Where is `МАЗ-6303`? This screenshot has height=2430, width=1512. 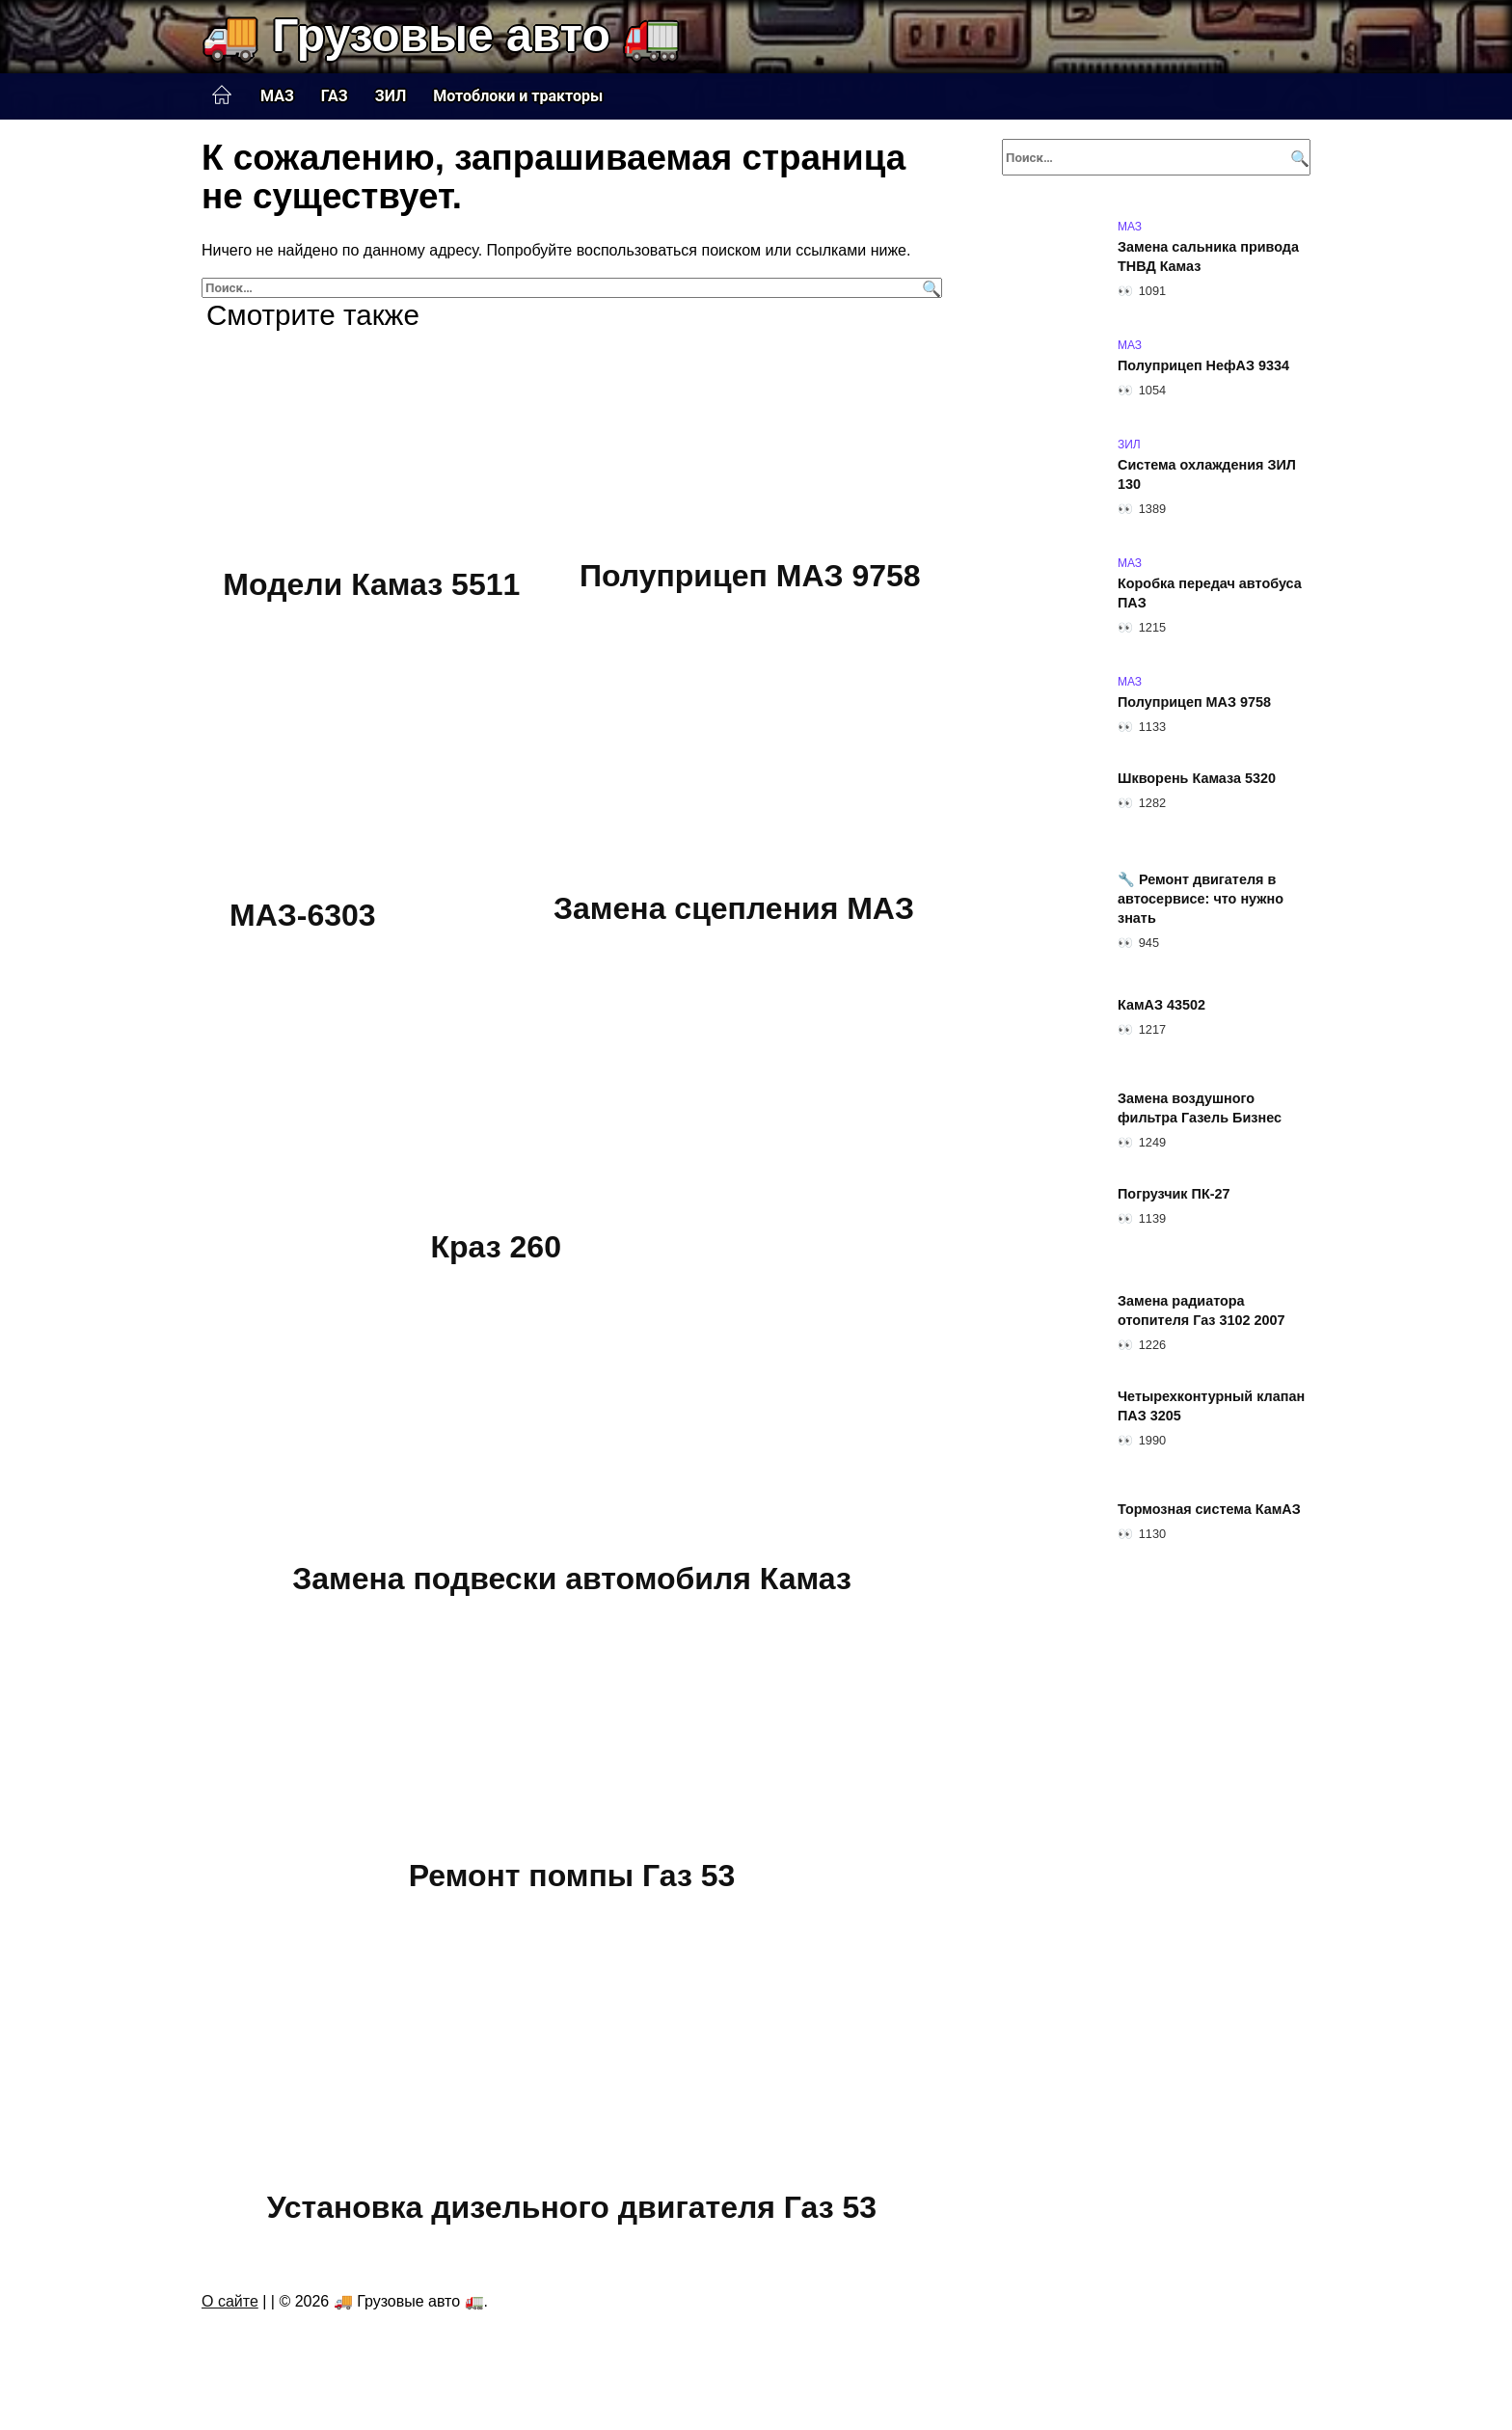
МАЗ-6303 is located at coordinates (303, 916).